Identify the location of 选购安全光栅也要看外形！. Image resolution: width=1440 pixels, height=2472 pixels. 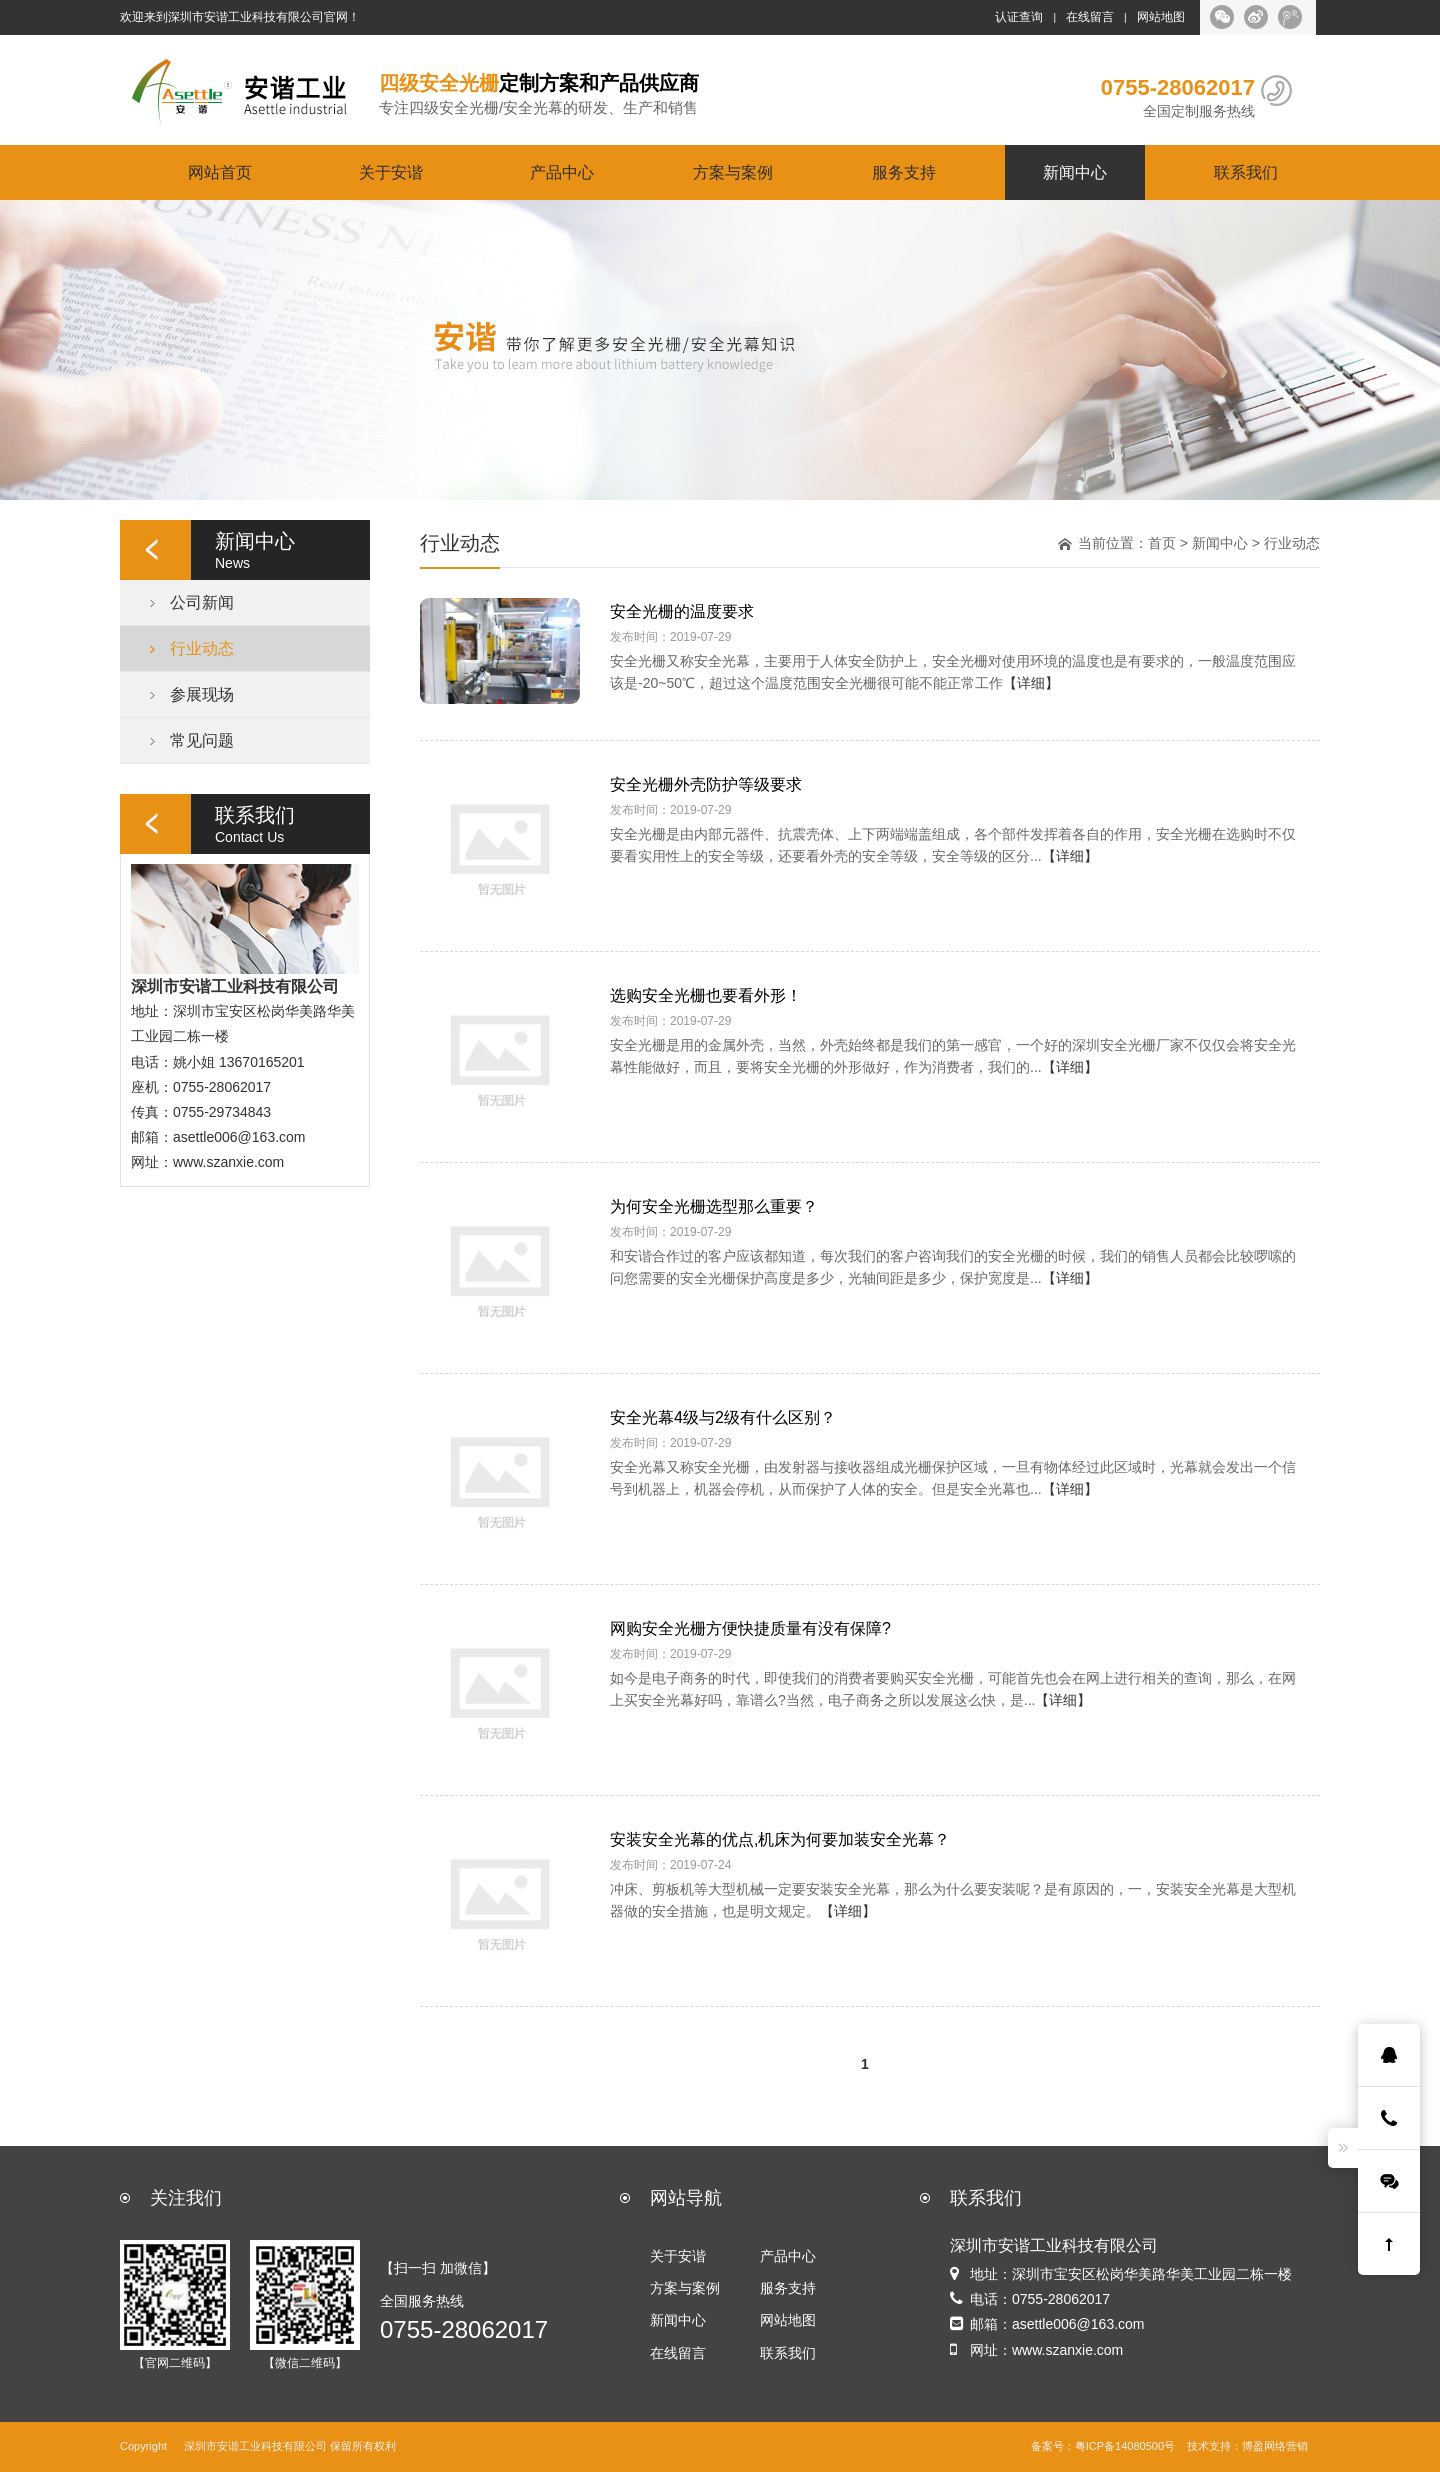
(706, 995).